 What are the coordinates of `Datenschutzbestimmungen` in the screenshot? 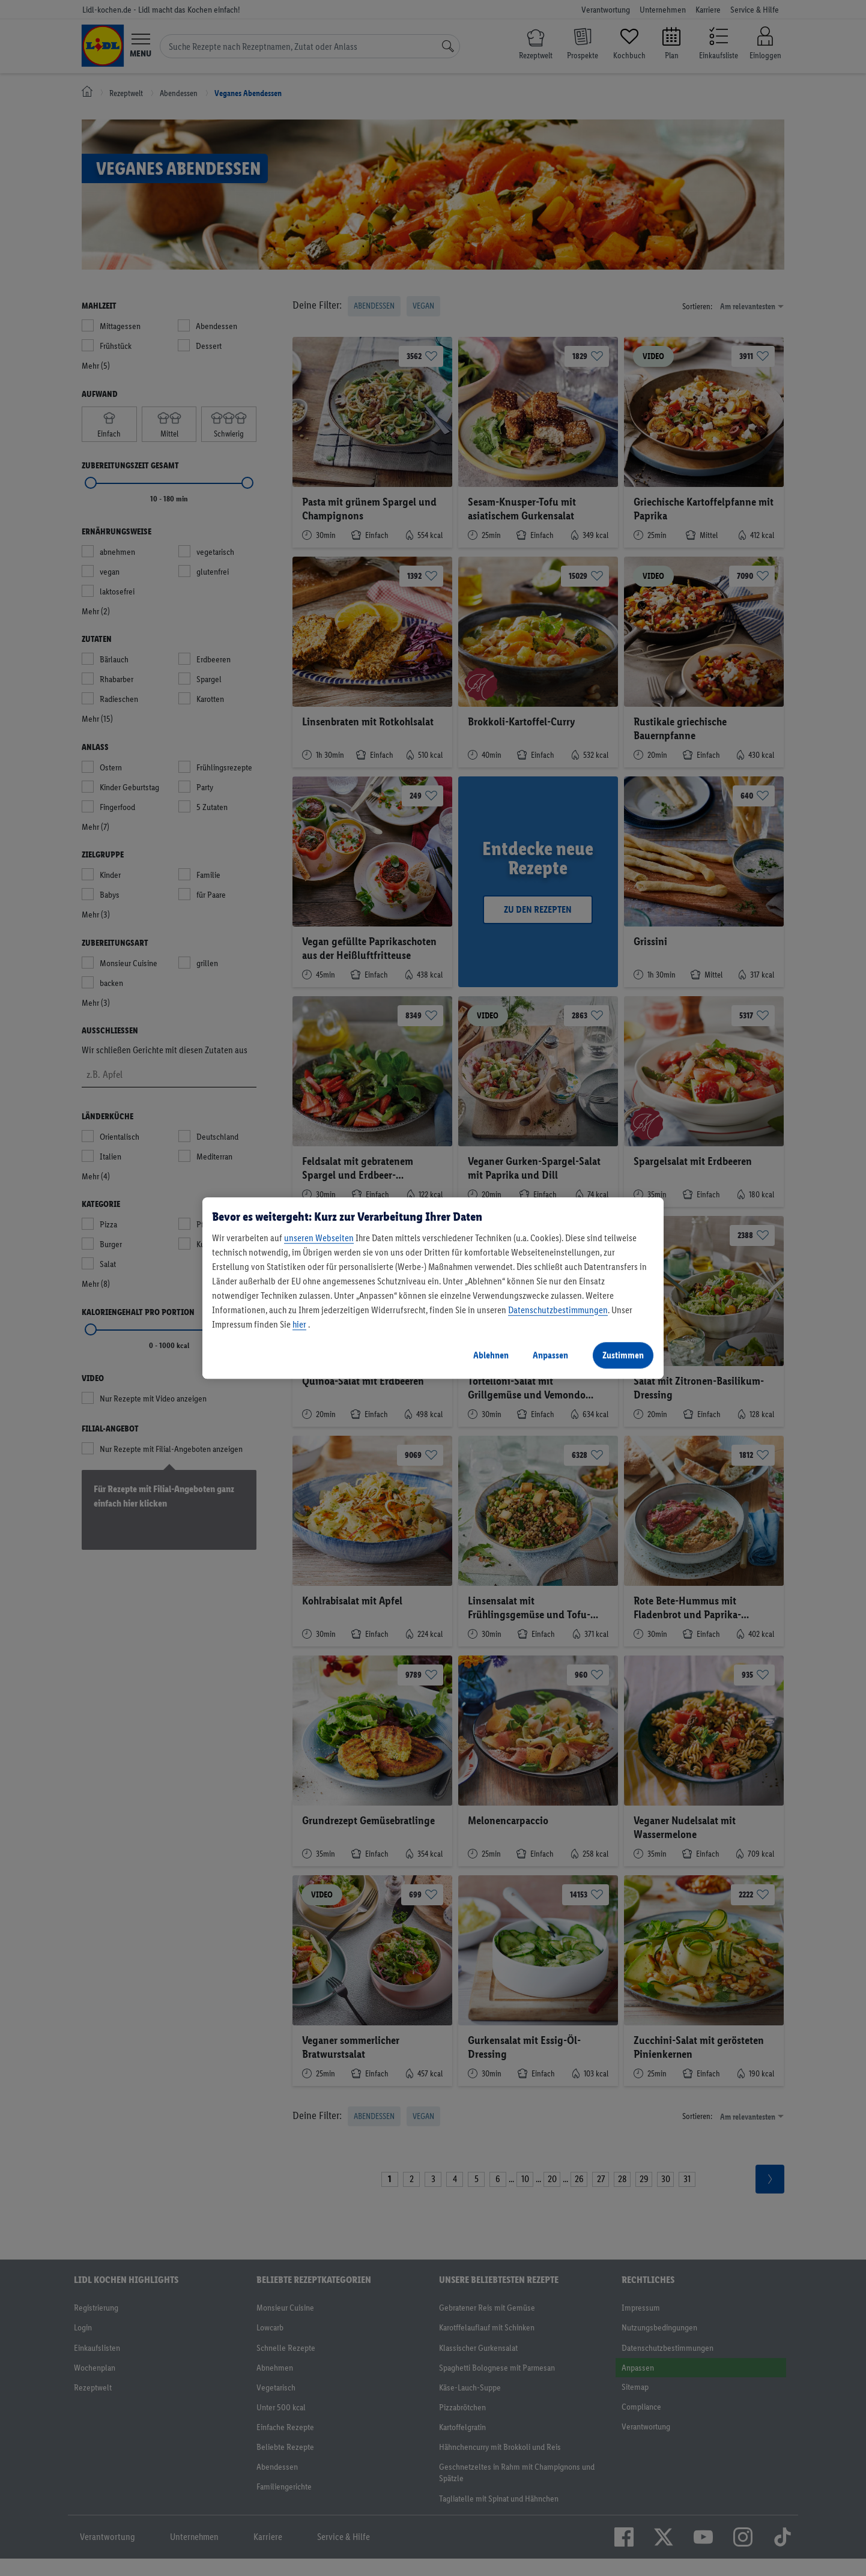 It's located at (558, 1310).